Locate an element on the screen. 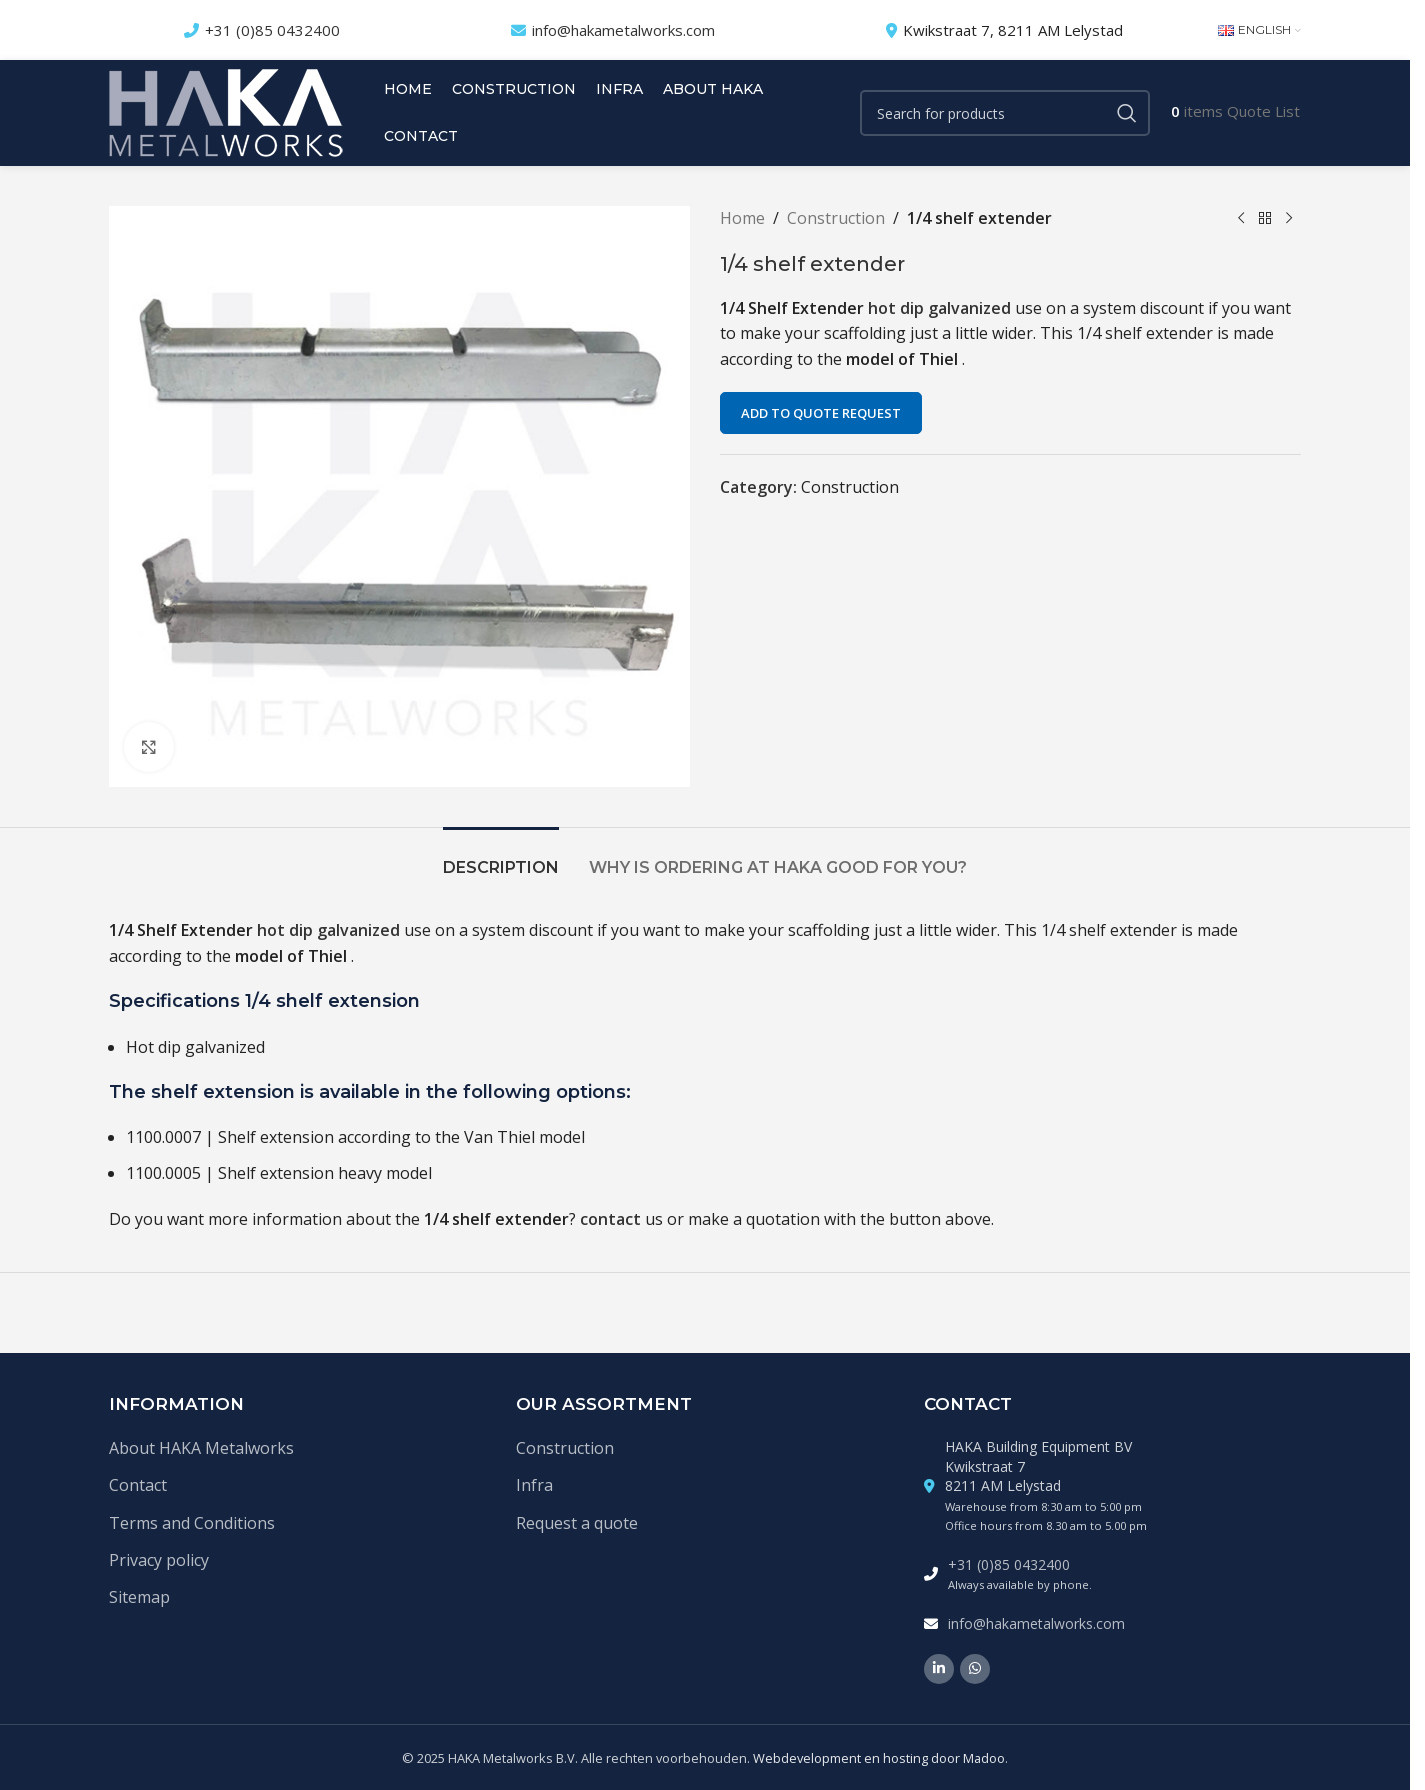  Sitemap is located at coordinates (139, 1597).